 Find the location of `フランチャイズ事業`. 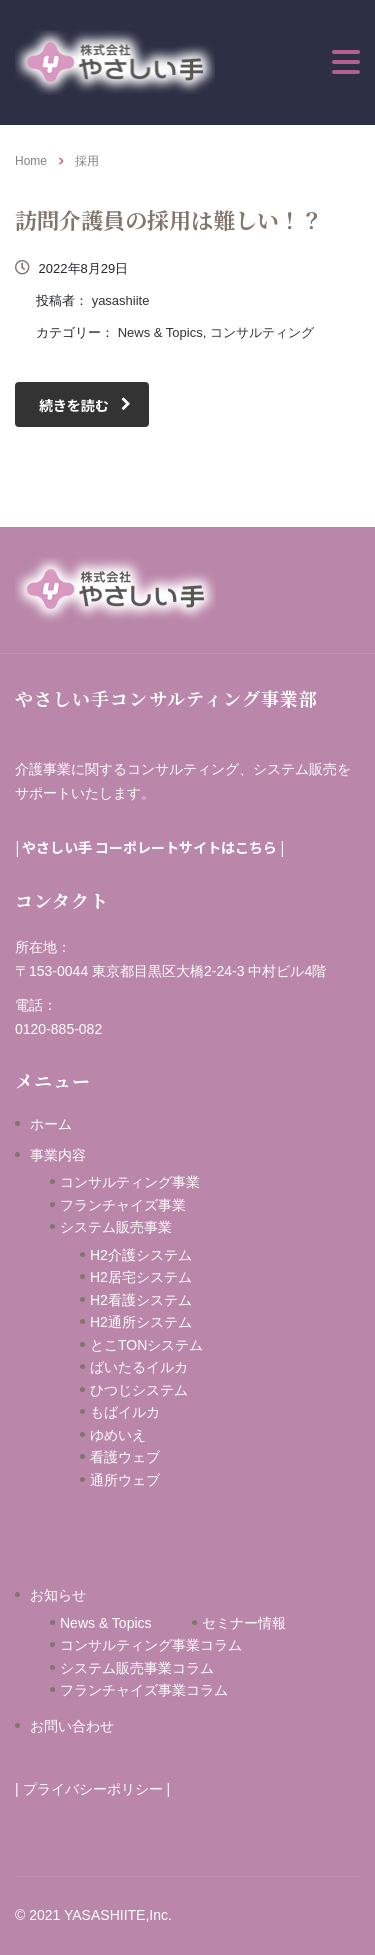

フランチャイズ事業 is located at coordinates (123, 1205).